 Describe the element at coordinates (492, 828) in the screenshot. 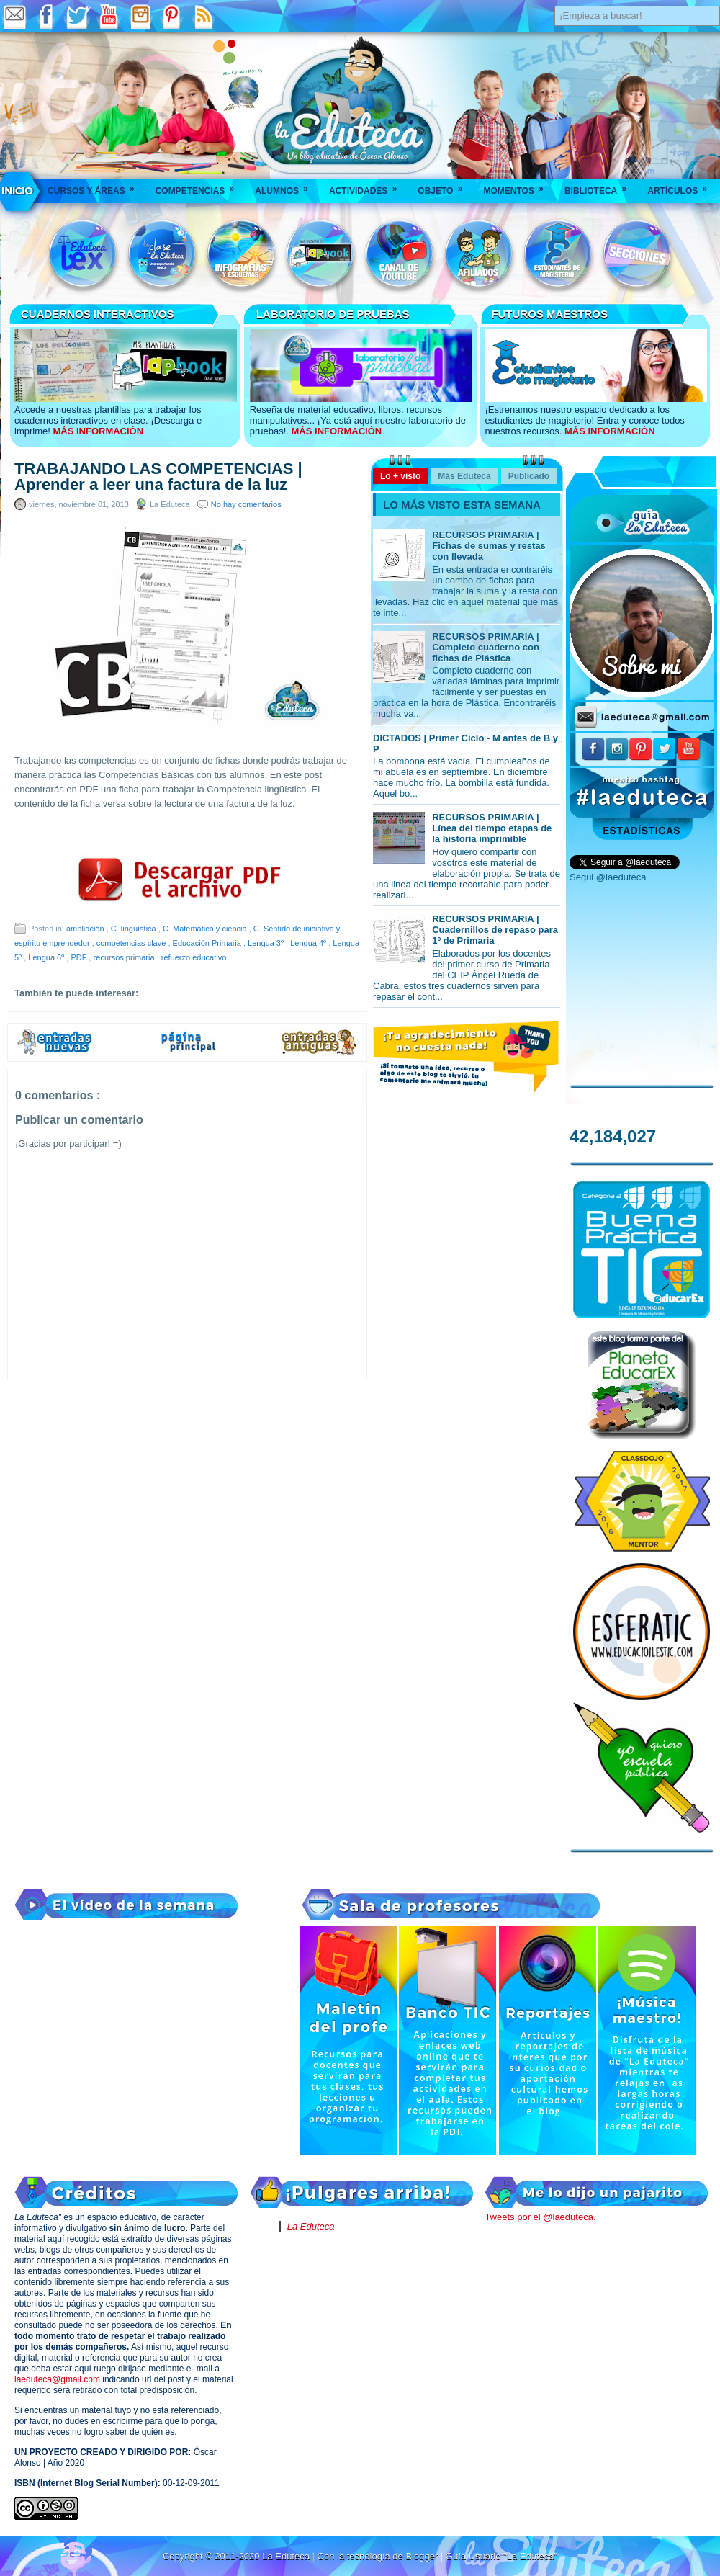

I see `RECURSOS PRIMARIA | Línea del tiempo etapas de la historia imprimible` at that location.